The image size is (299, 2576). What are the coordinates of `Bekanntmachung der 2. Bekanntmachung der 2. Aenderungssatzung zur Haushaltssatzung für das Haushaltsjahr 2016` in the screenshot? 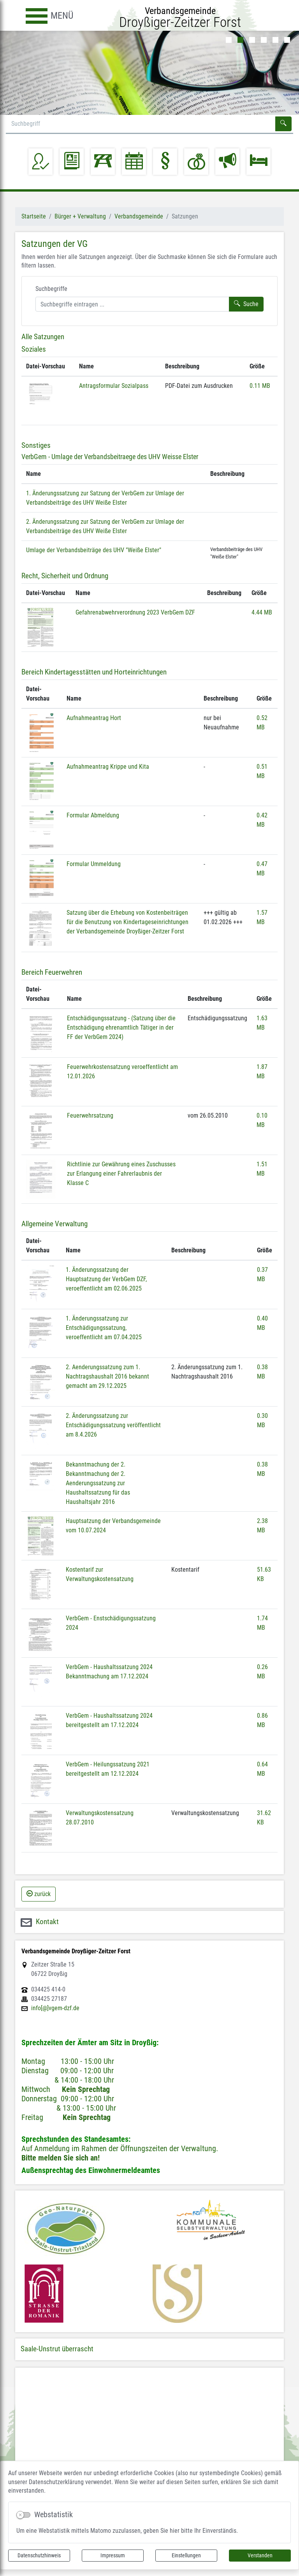 It's located at (98, 1483).